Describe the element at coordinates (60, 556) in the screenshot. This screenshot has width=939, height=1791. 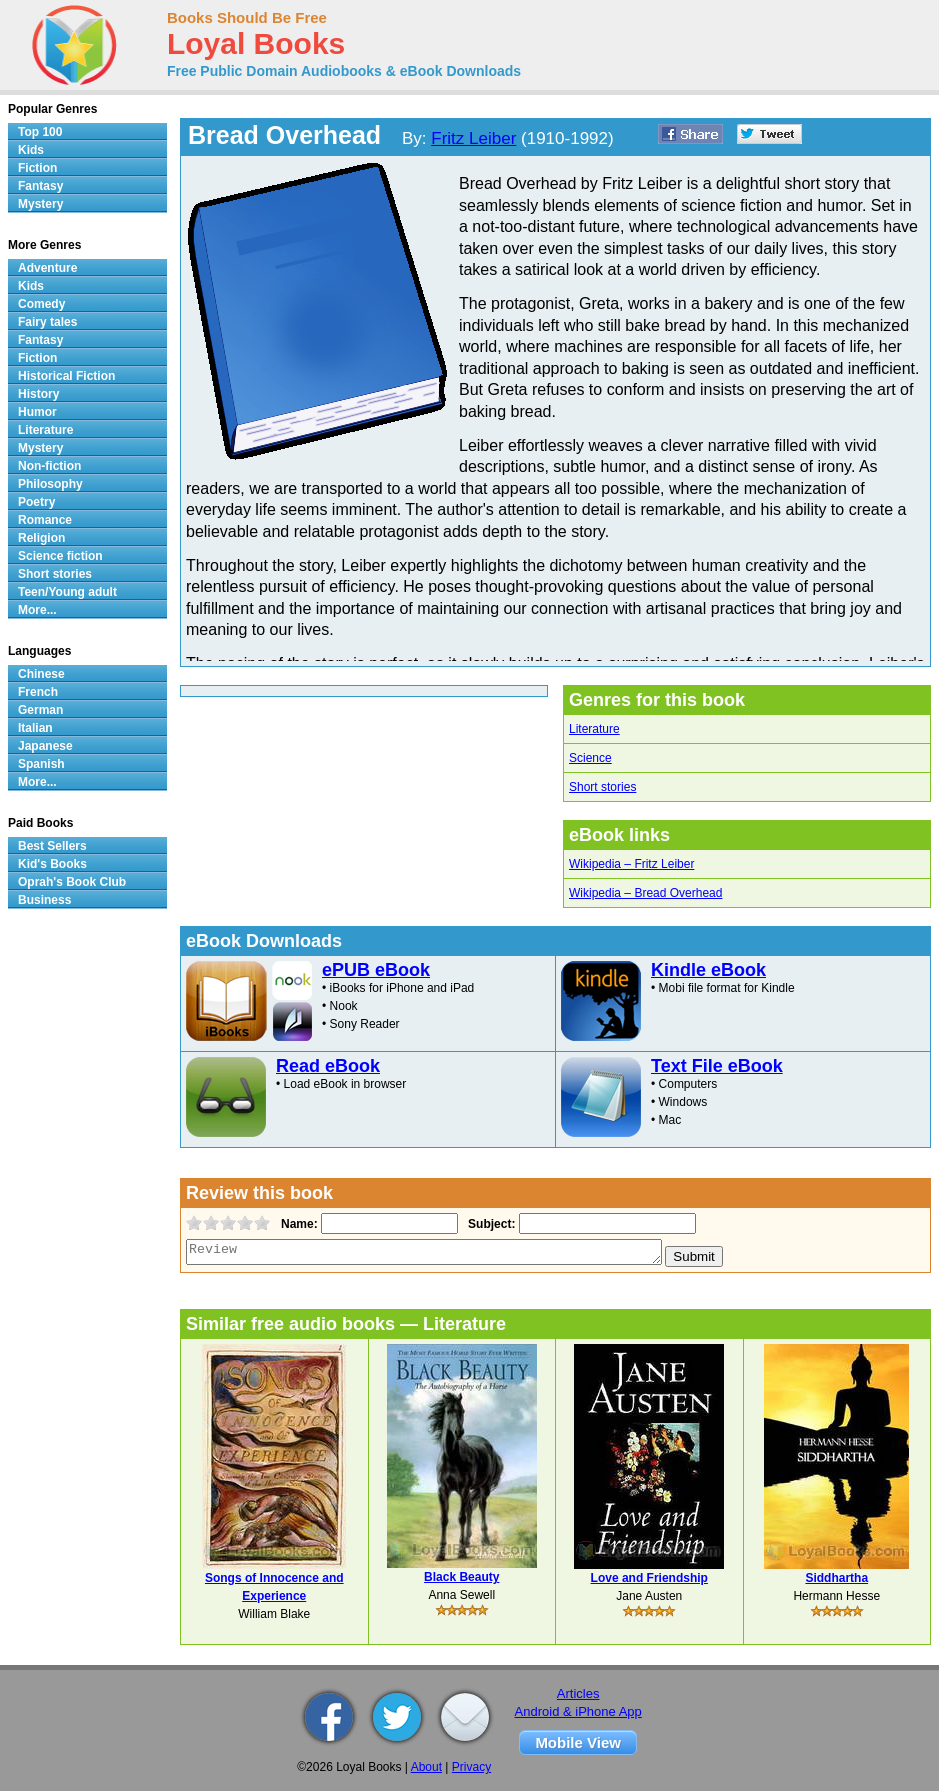
I see `Science fiction` at that location.